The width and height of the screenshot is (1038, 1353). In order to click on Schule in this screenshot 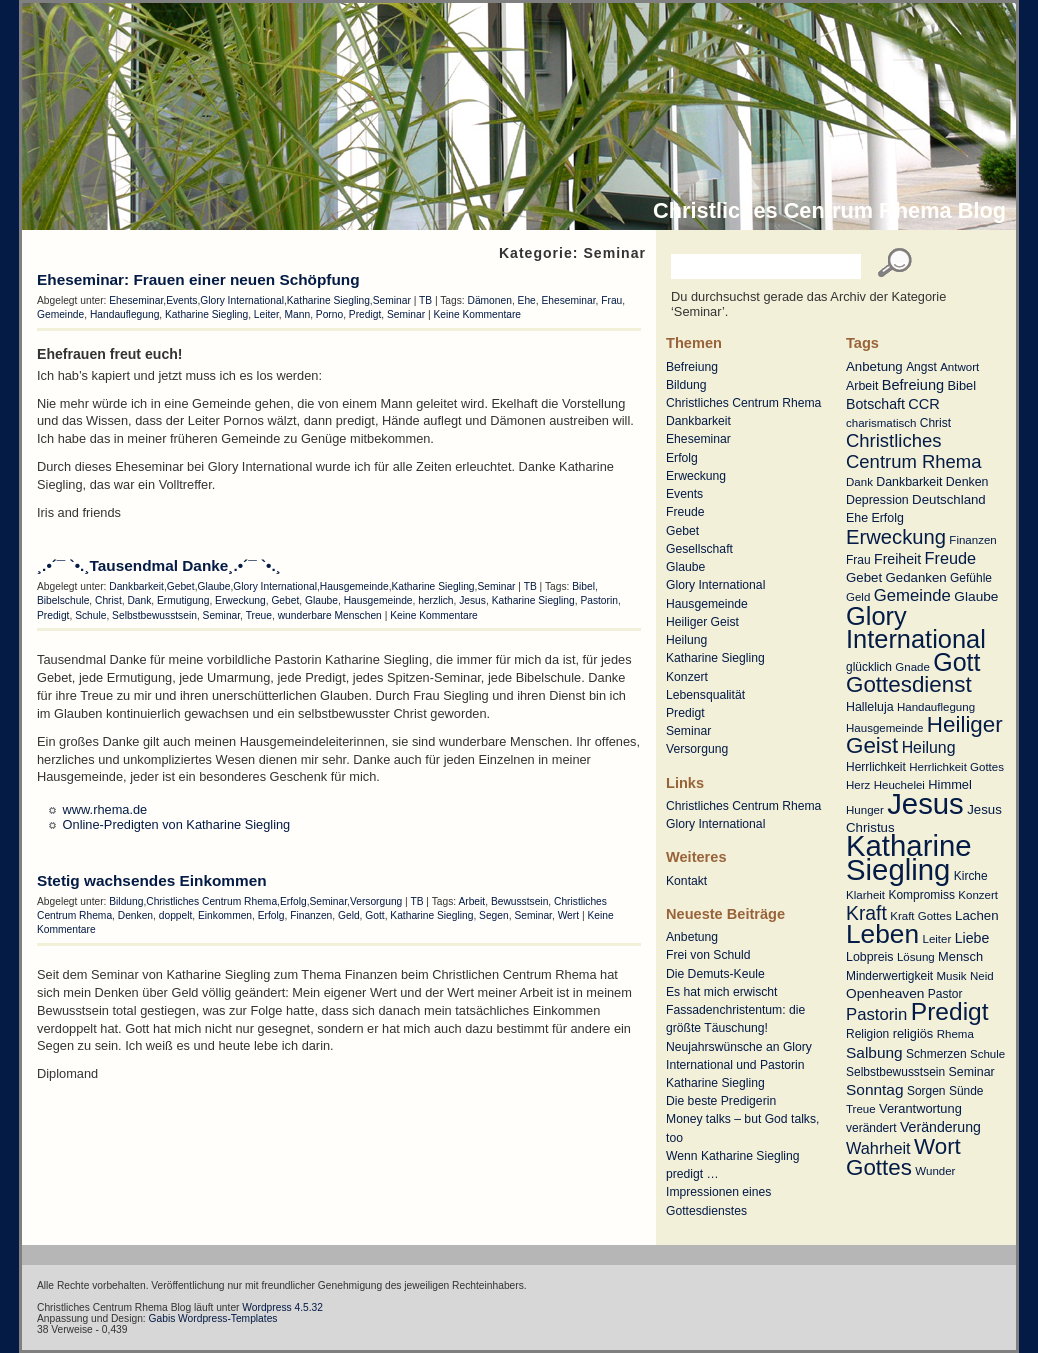, I will do `click(987, 1054)`.